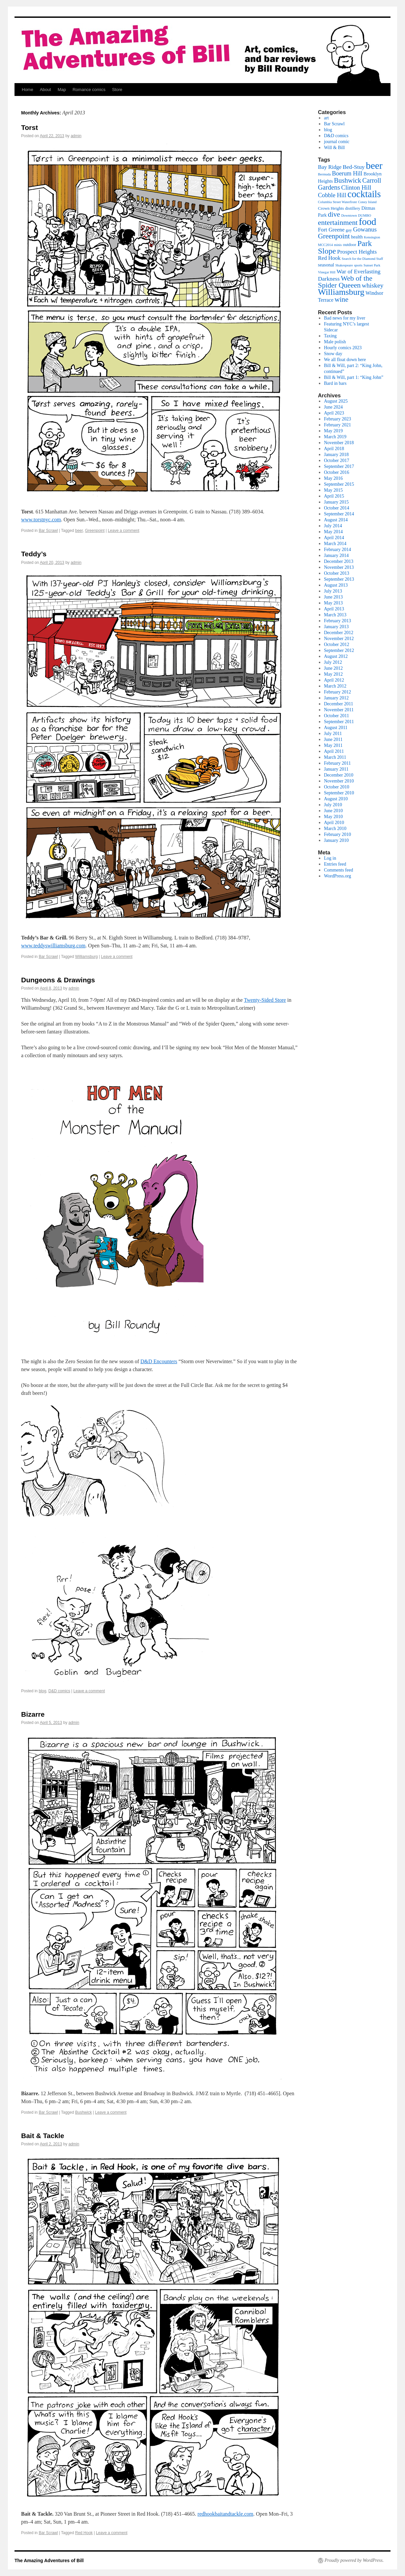 The height and width of the screenshot is (2576, 405). What do you see at coordinates (79, 530) in the screenshot?
I see `beer` at bounding box center [79, 530].